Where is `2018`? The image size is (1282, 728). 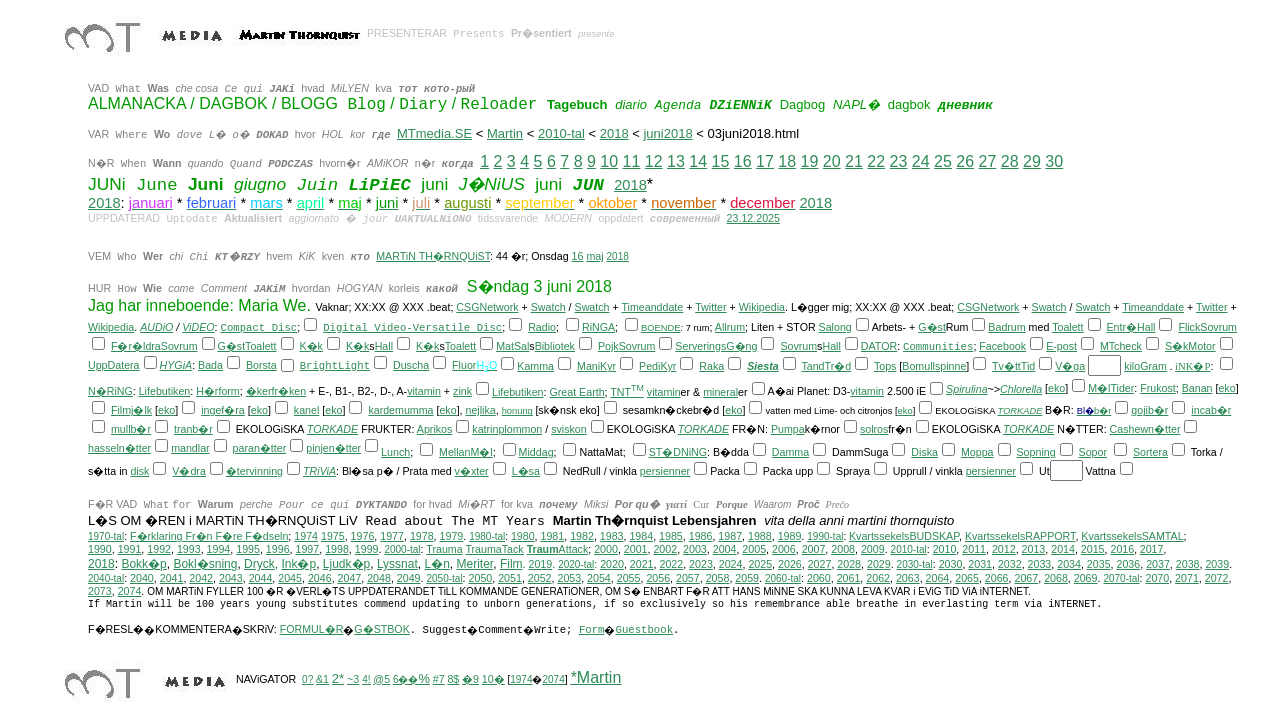 2018 is located at coordinates (614, 133).